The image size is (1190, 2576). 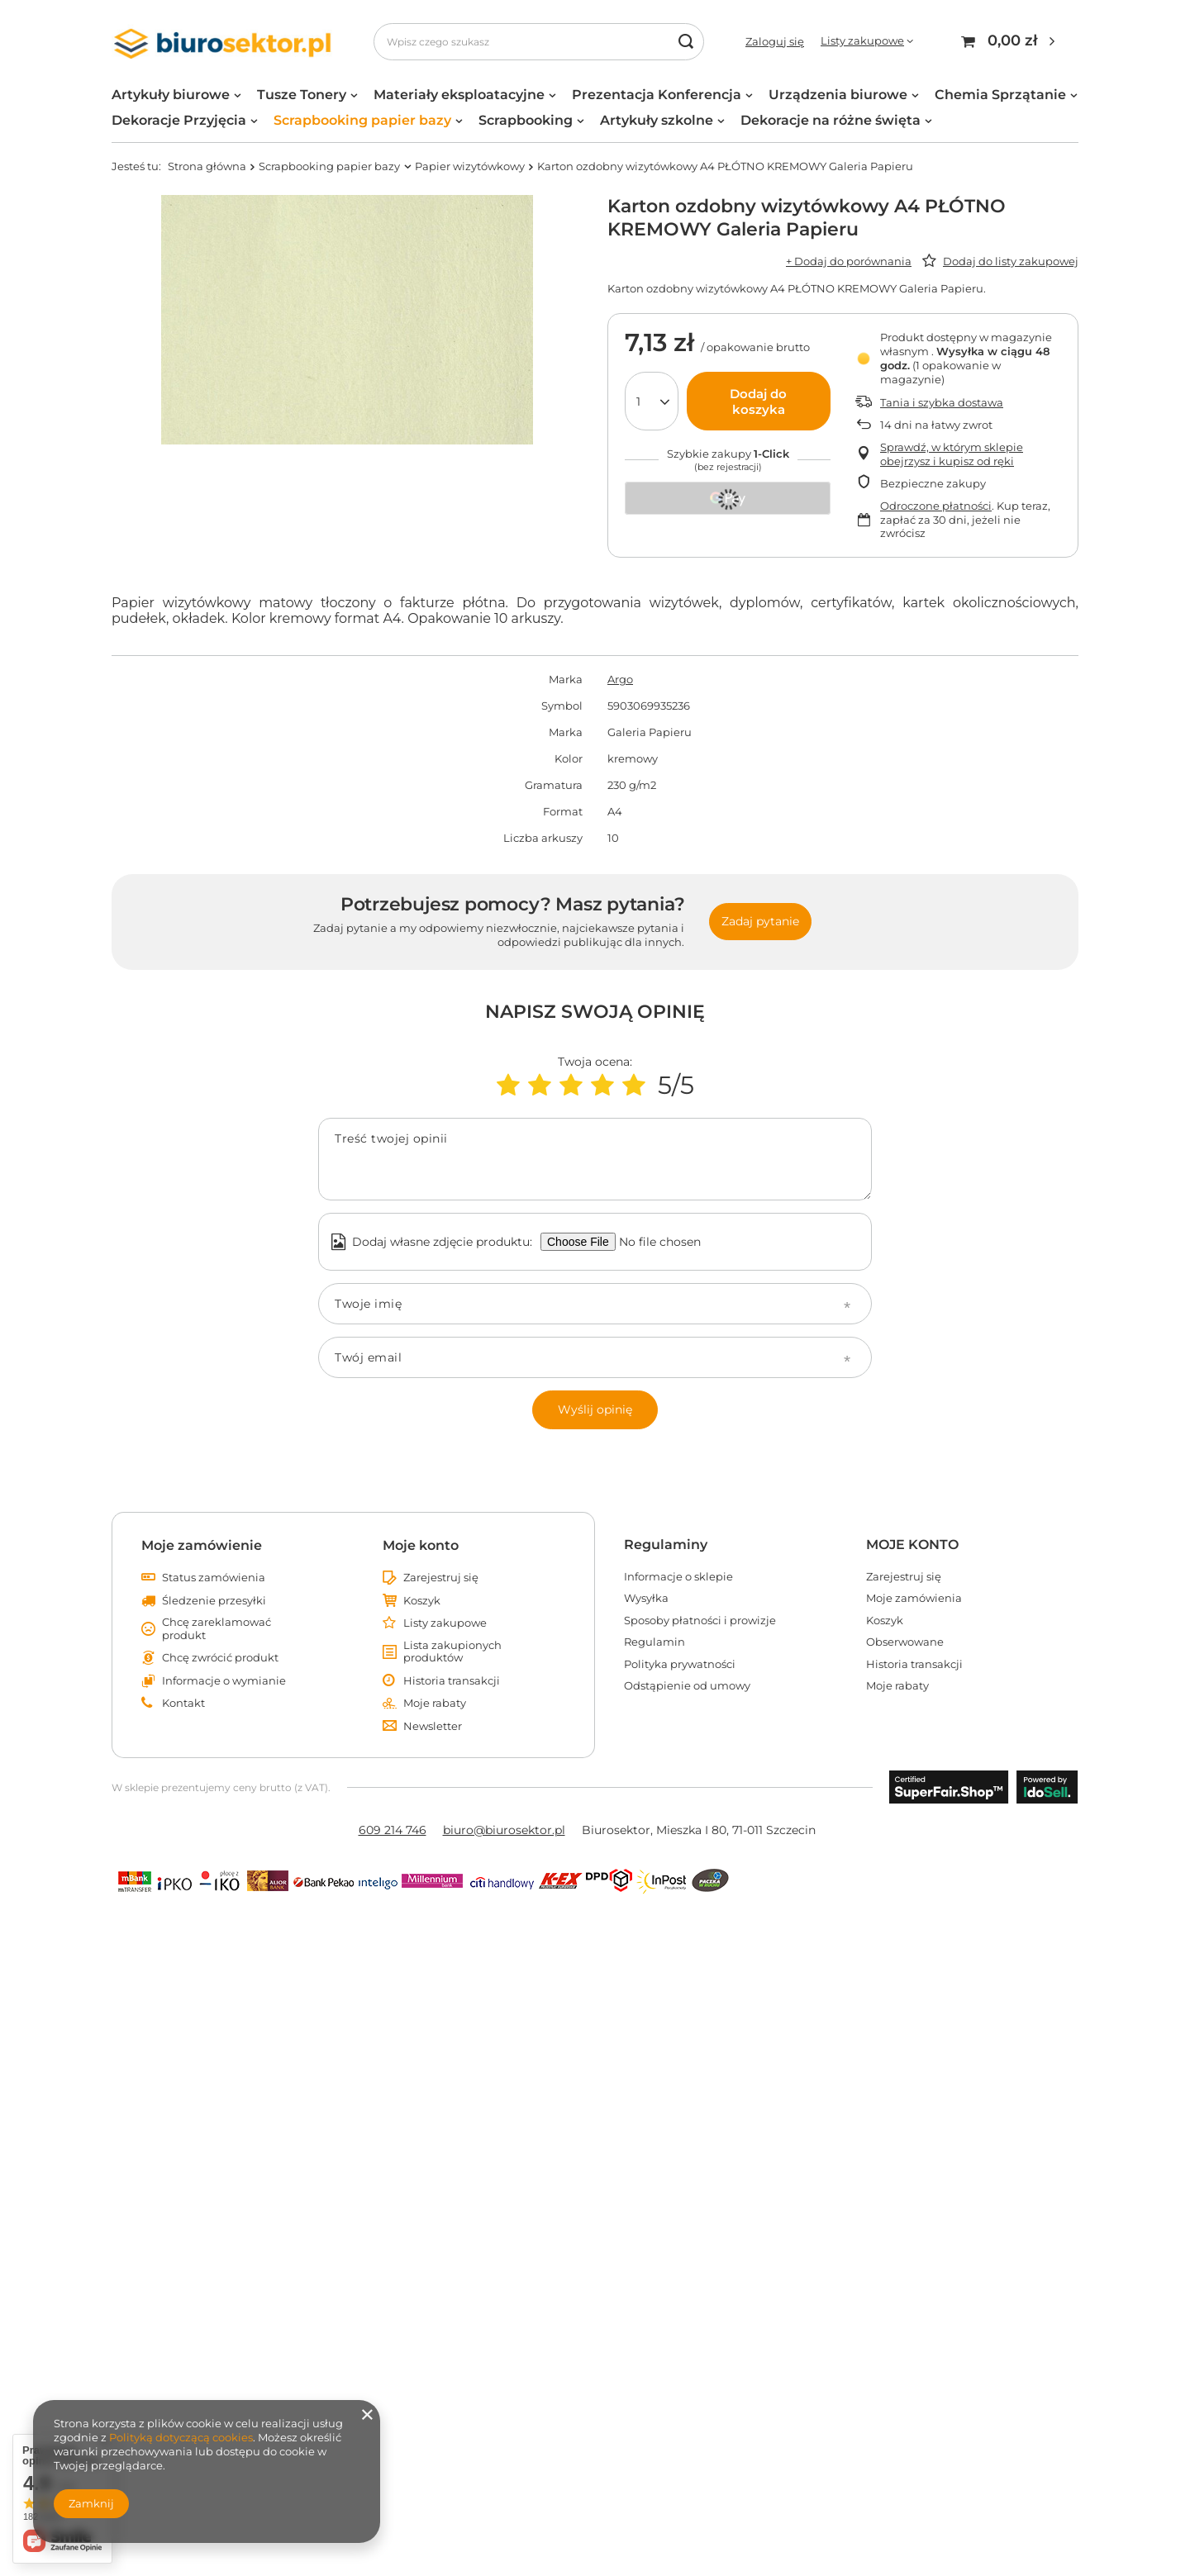 What do you see at coordinates (181, 2437) in the screenshot?
I see `Polityką dotyczącą cookies` at bounding box center [181, 2437].